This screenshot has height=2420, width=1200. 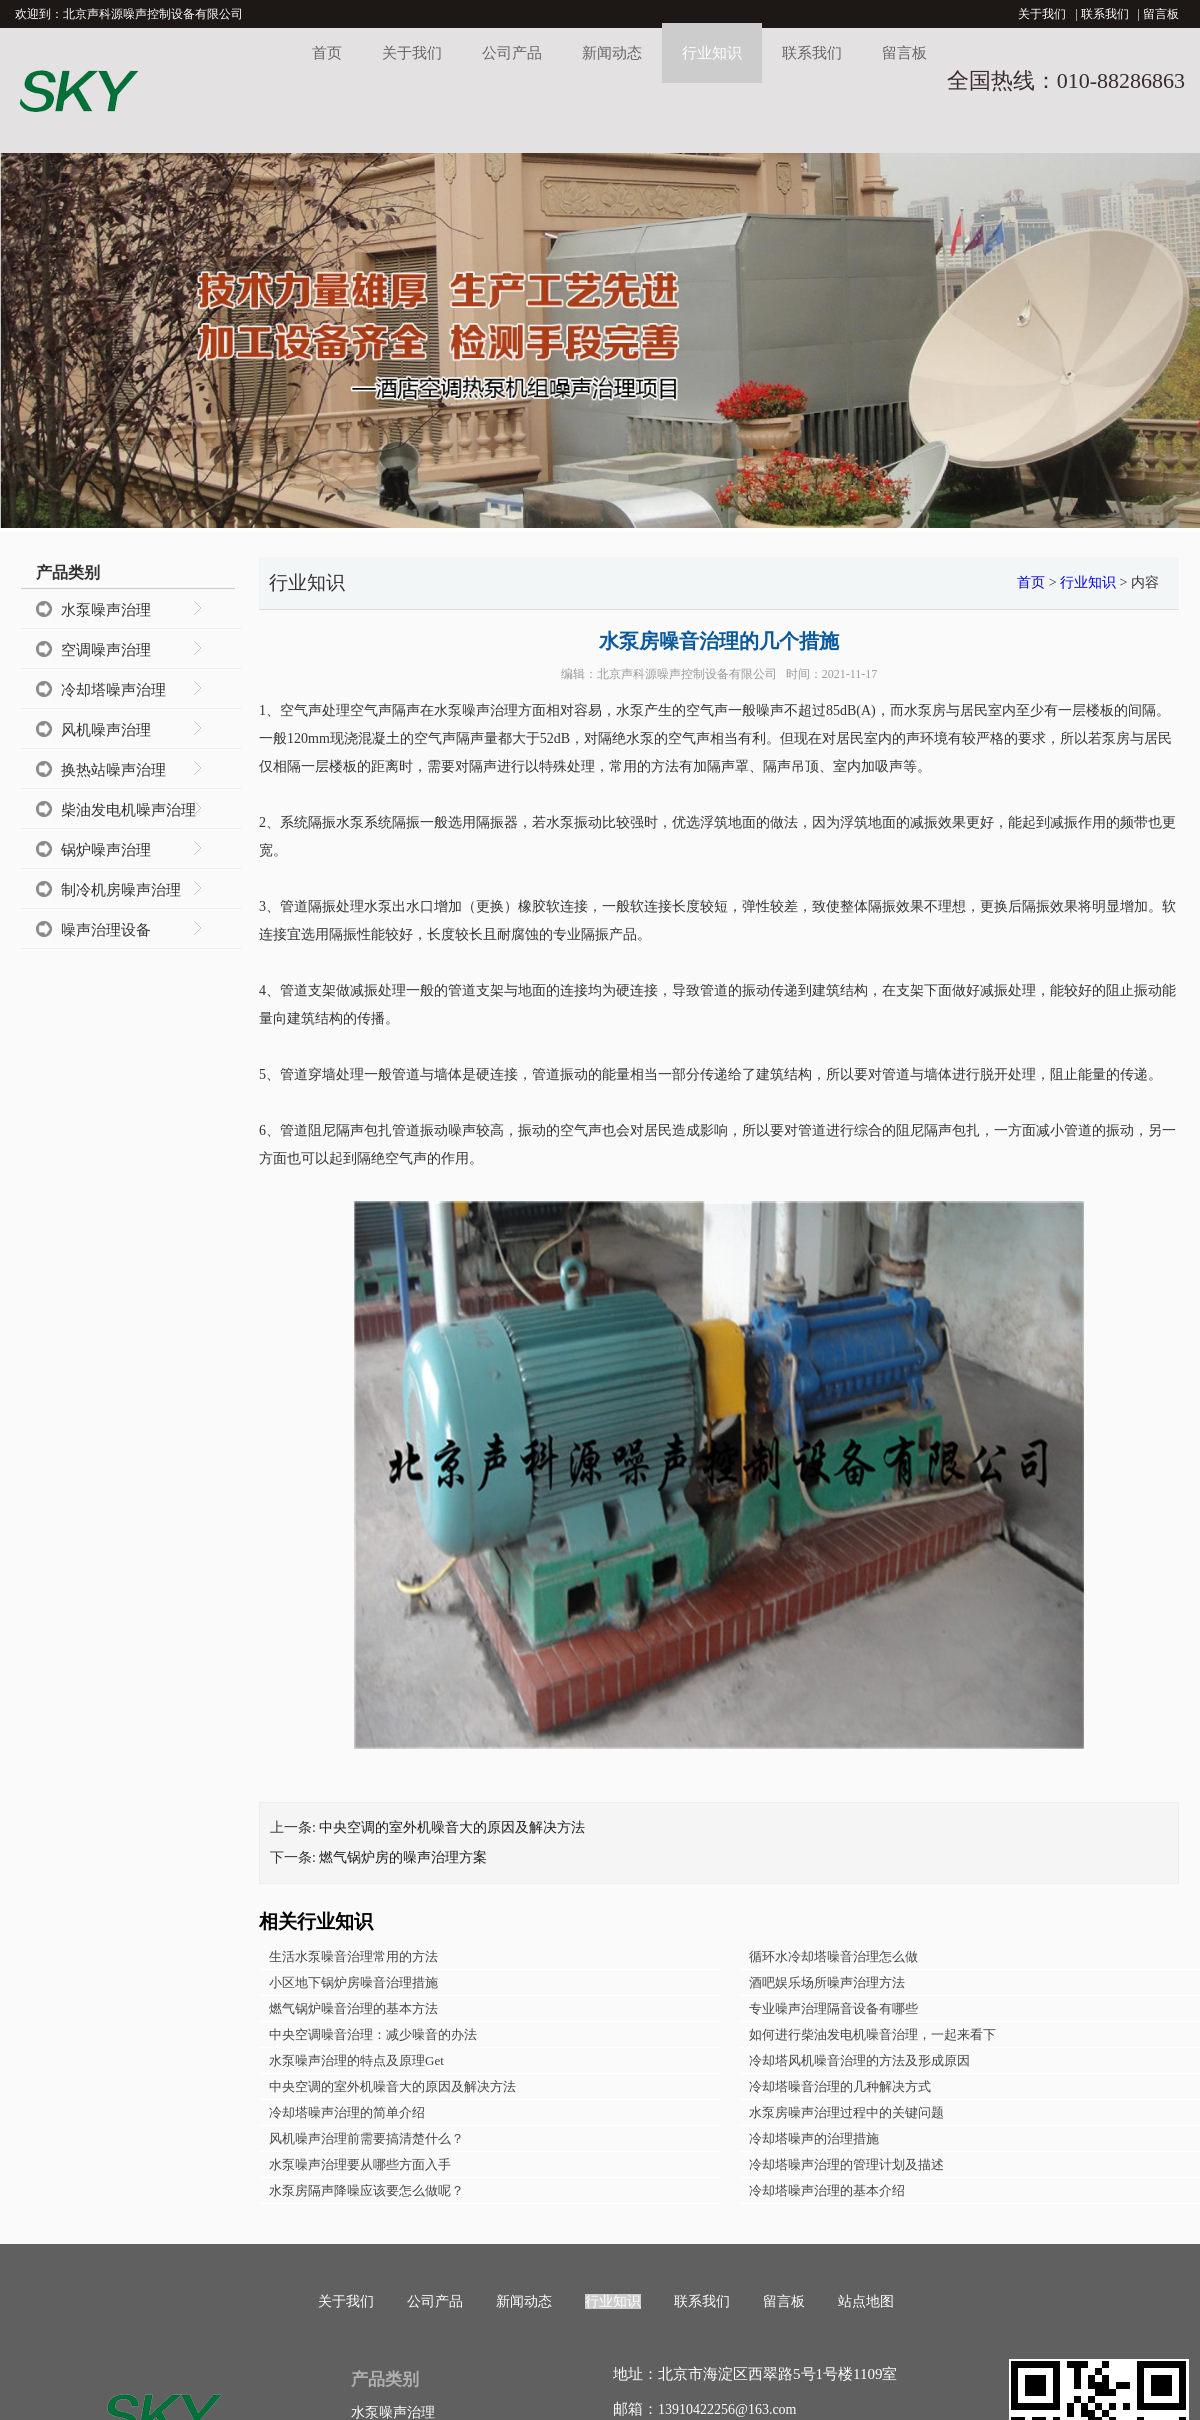 I want to click on 水泵噪声治理, so click(x=106, y=610).